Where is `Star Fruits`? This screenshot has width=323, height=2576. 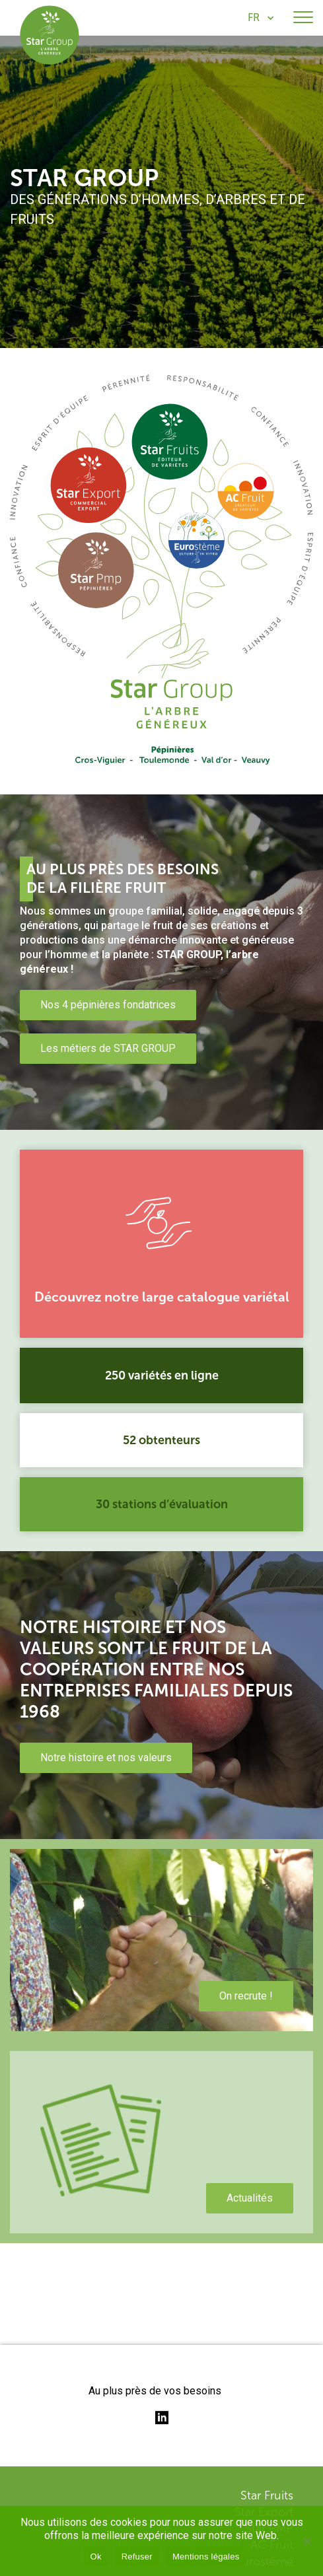 Star Fruits is located at coordinates (266, 2495).